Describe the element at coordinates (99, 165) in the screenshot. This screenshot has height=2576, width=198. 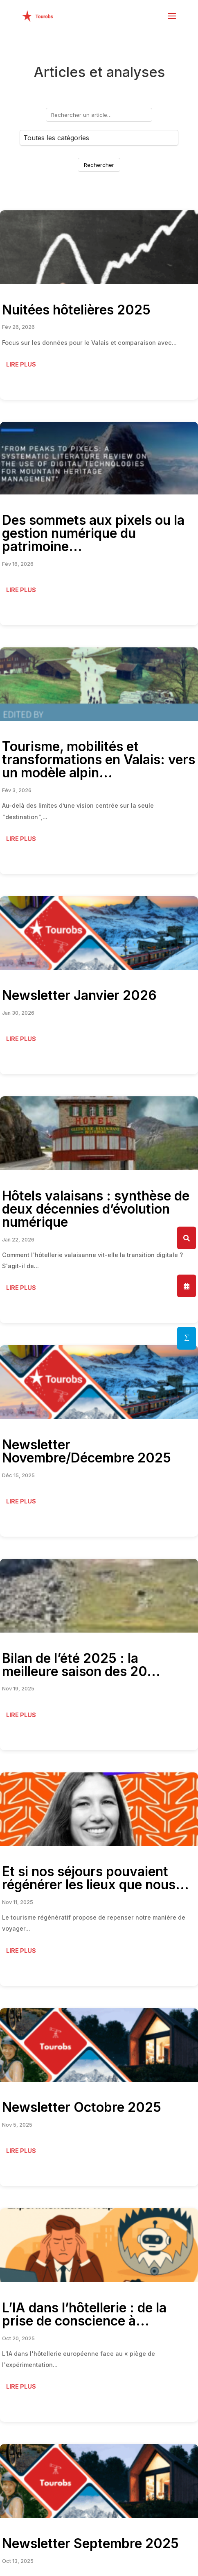
I see `Rechercher` at that location.